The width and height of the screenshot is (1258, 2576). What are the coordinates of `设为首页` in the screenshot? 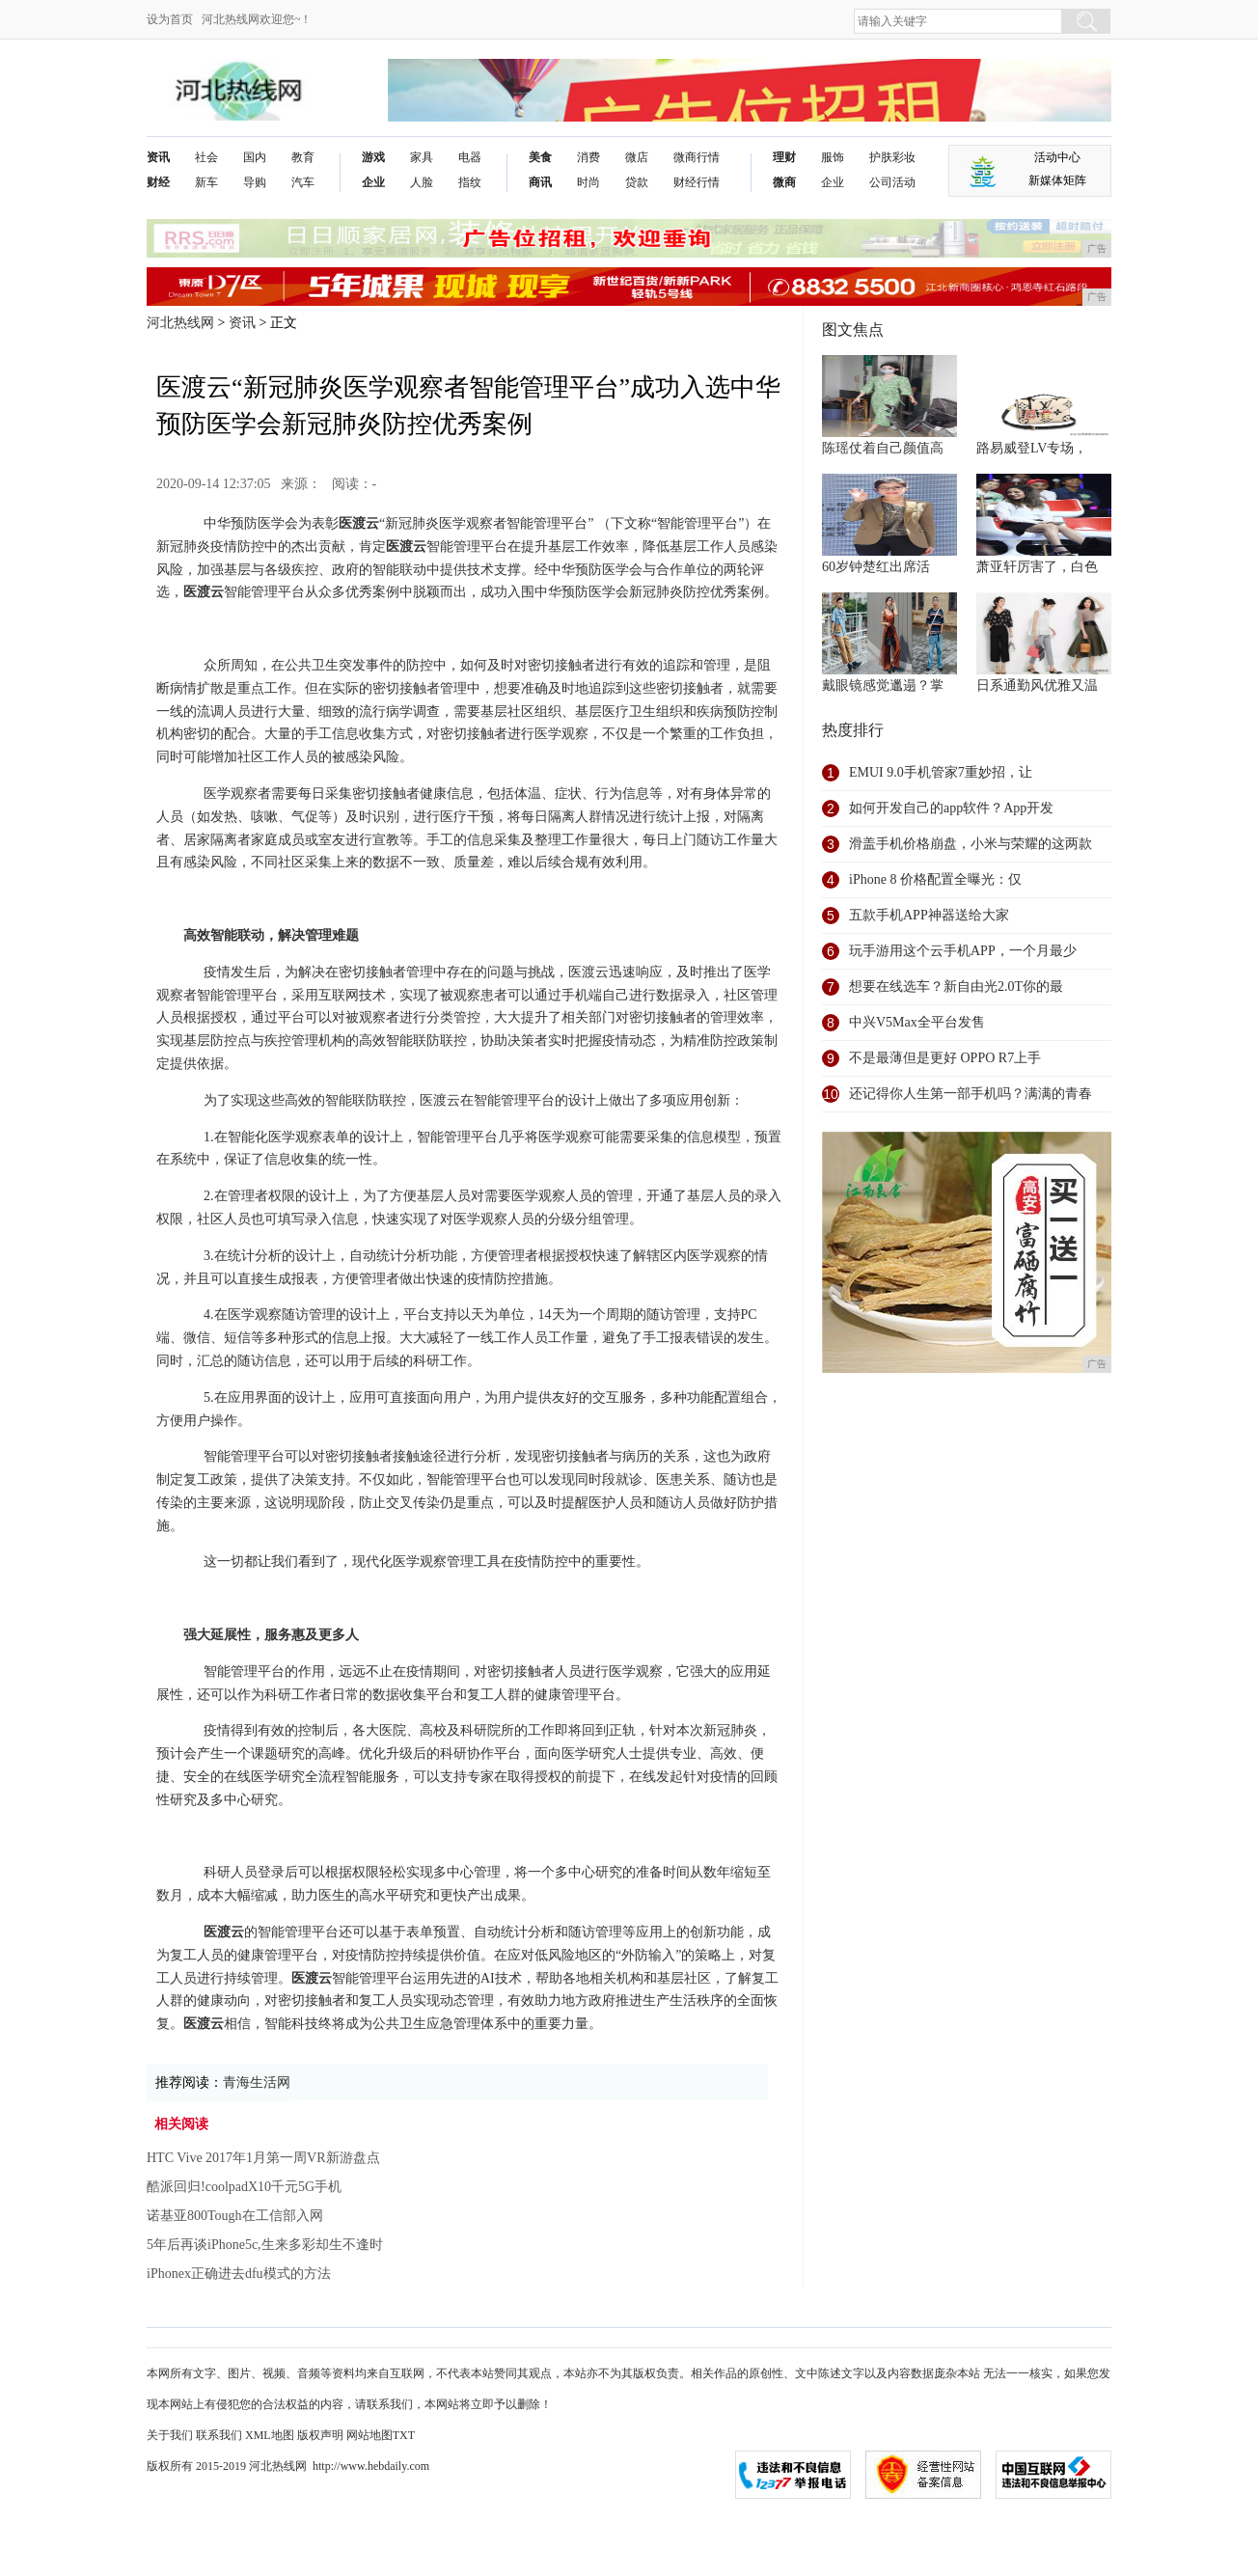 It's located at (170, 19).